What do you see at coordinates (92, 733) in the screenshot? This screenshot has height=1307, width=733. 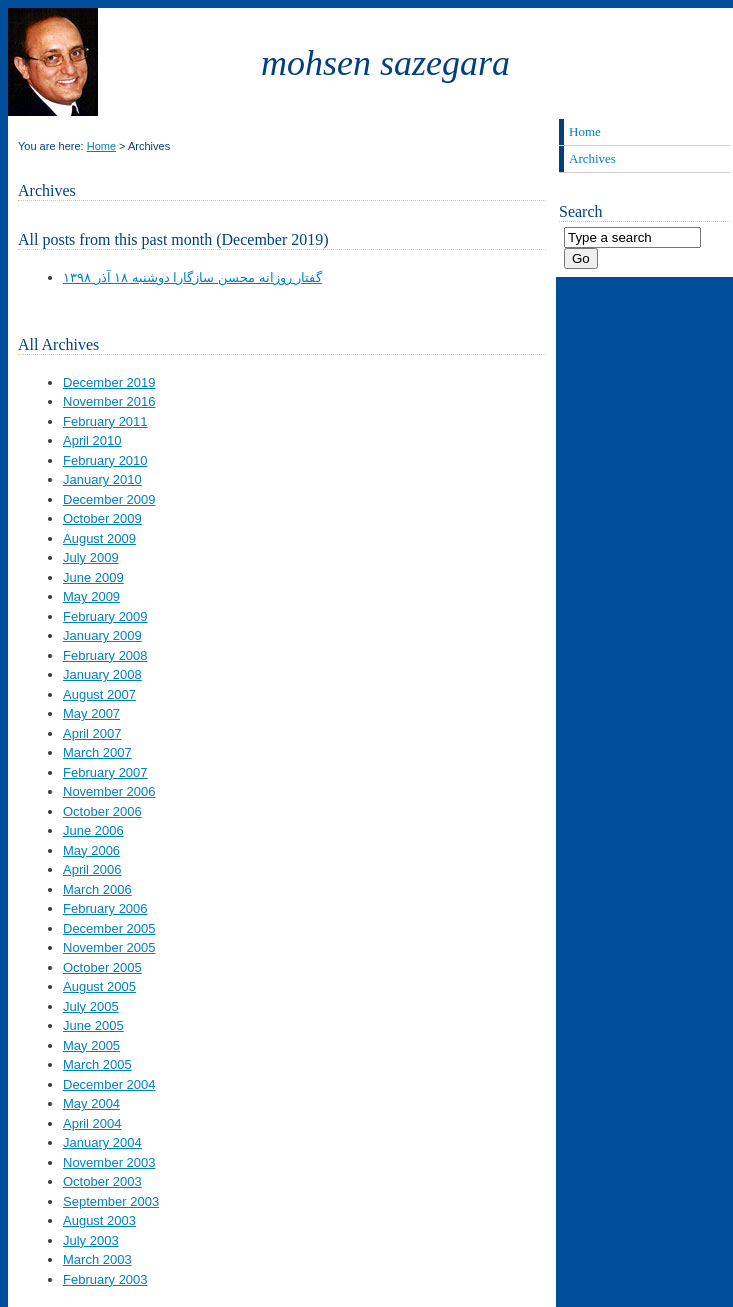 I see `April 2007` at bounding box center [92, 733].